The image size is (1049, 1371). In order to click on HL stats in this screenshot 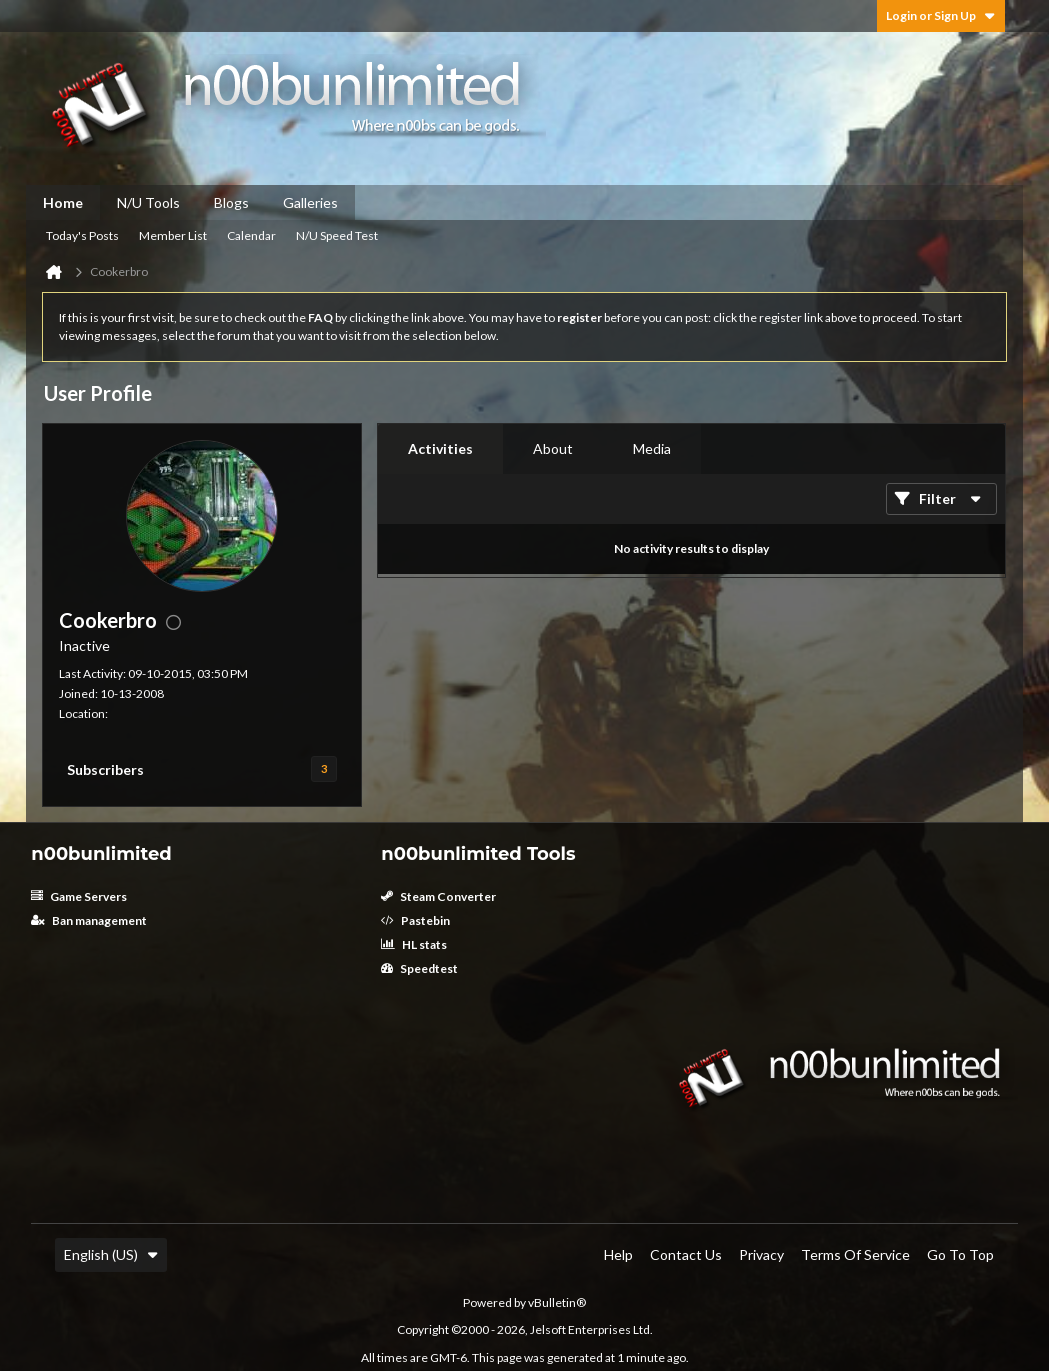, I will do `click(414, 944)`.